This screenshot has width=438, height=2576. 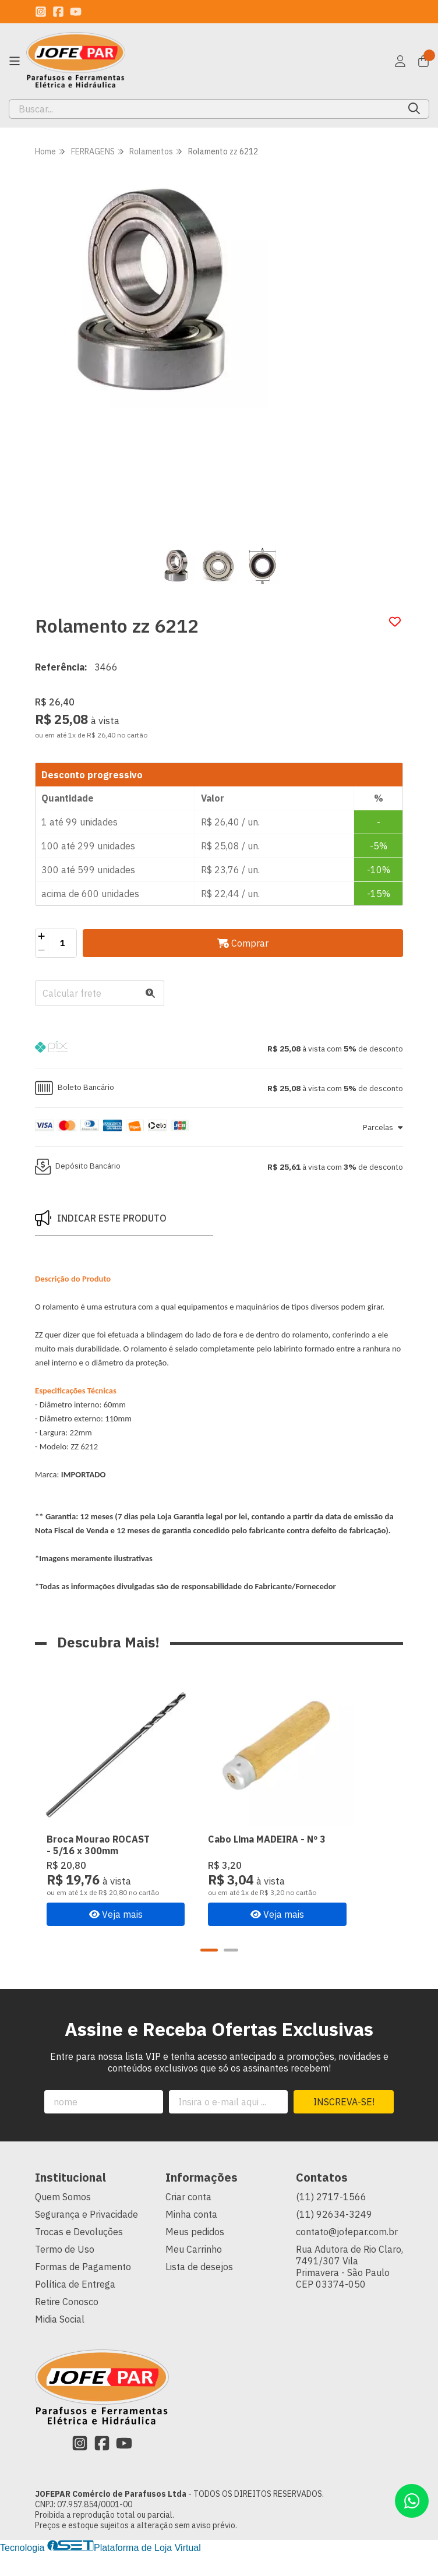 I want to click on contato@jofepar.com.br, so click(x=347, y=2254).